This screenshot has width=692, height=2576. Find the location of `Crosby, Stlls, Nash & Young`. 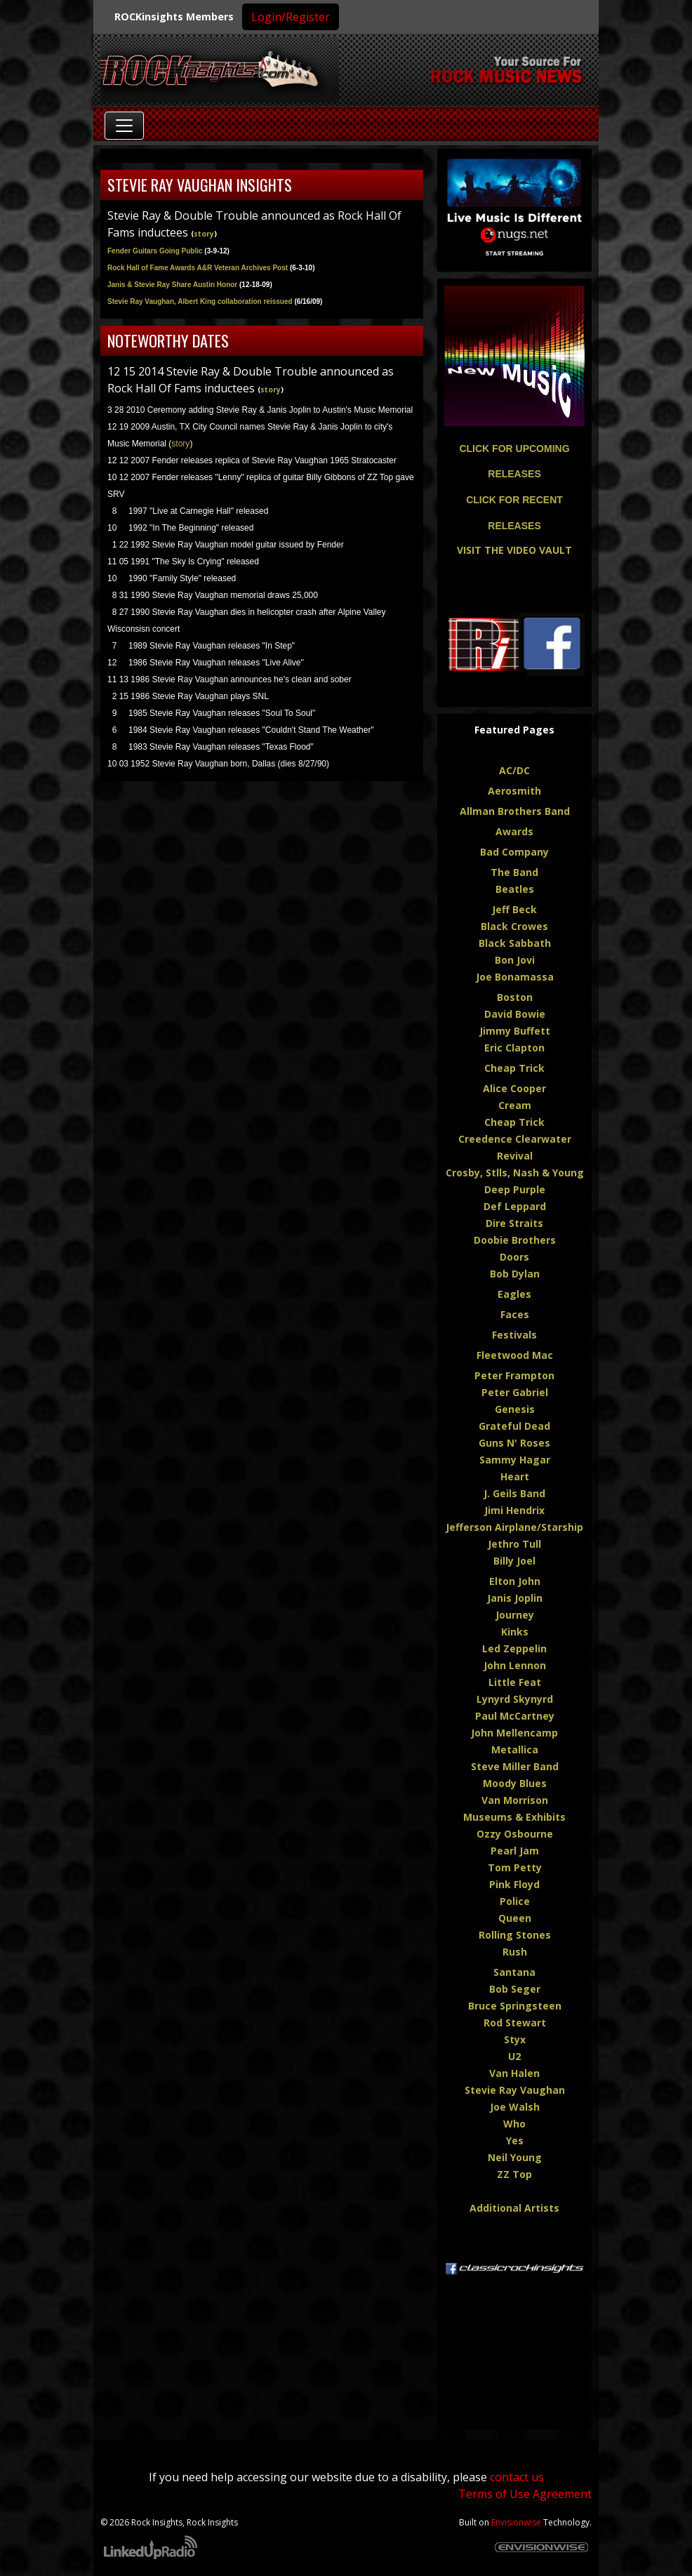

Crosby, Stlls, Nash & Young is located at coordinates (515, 1172).